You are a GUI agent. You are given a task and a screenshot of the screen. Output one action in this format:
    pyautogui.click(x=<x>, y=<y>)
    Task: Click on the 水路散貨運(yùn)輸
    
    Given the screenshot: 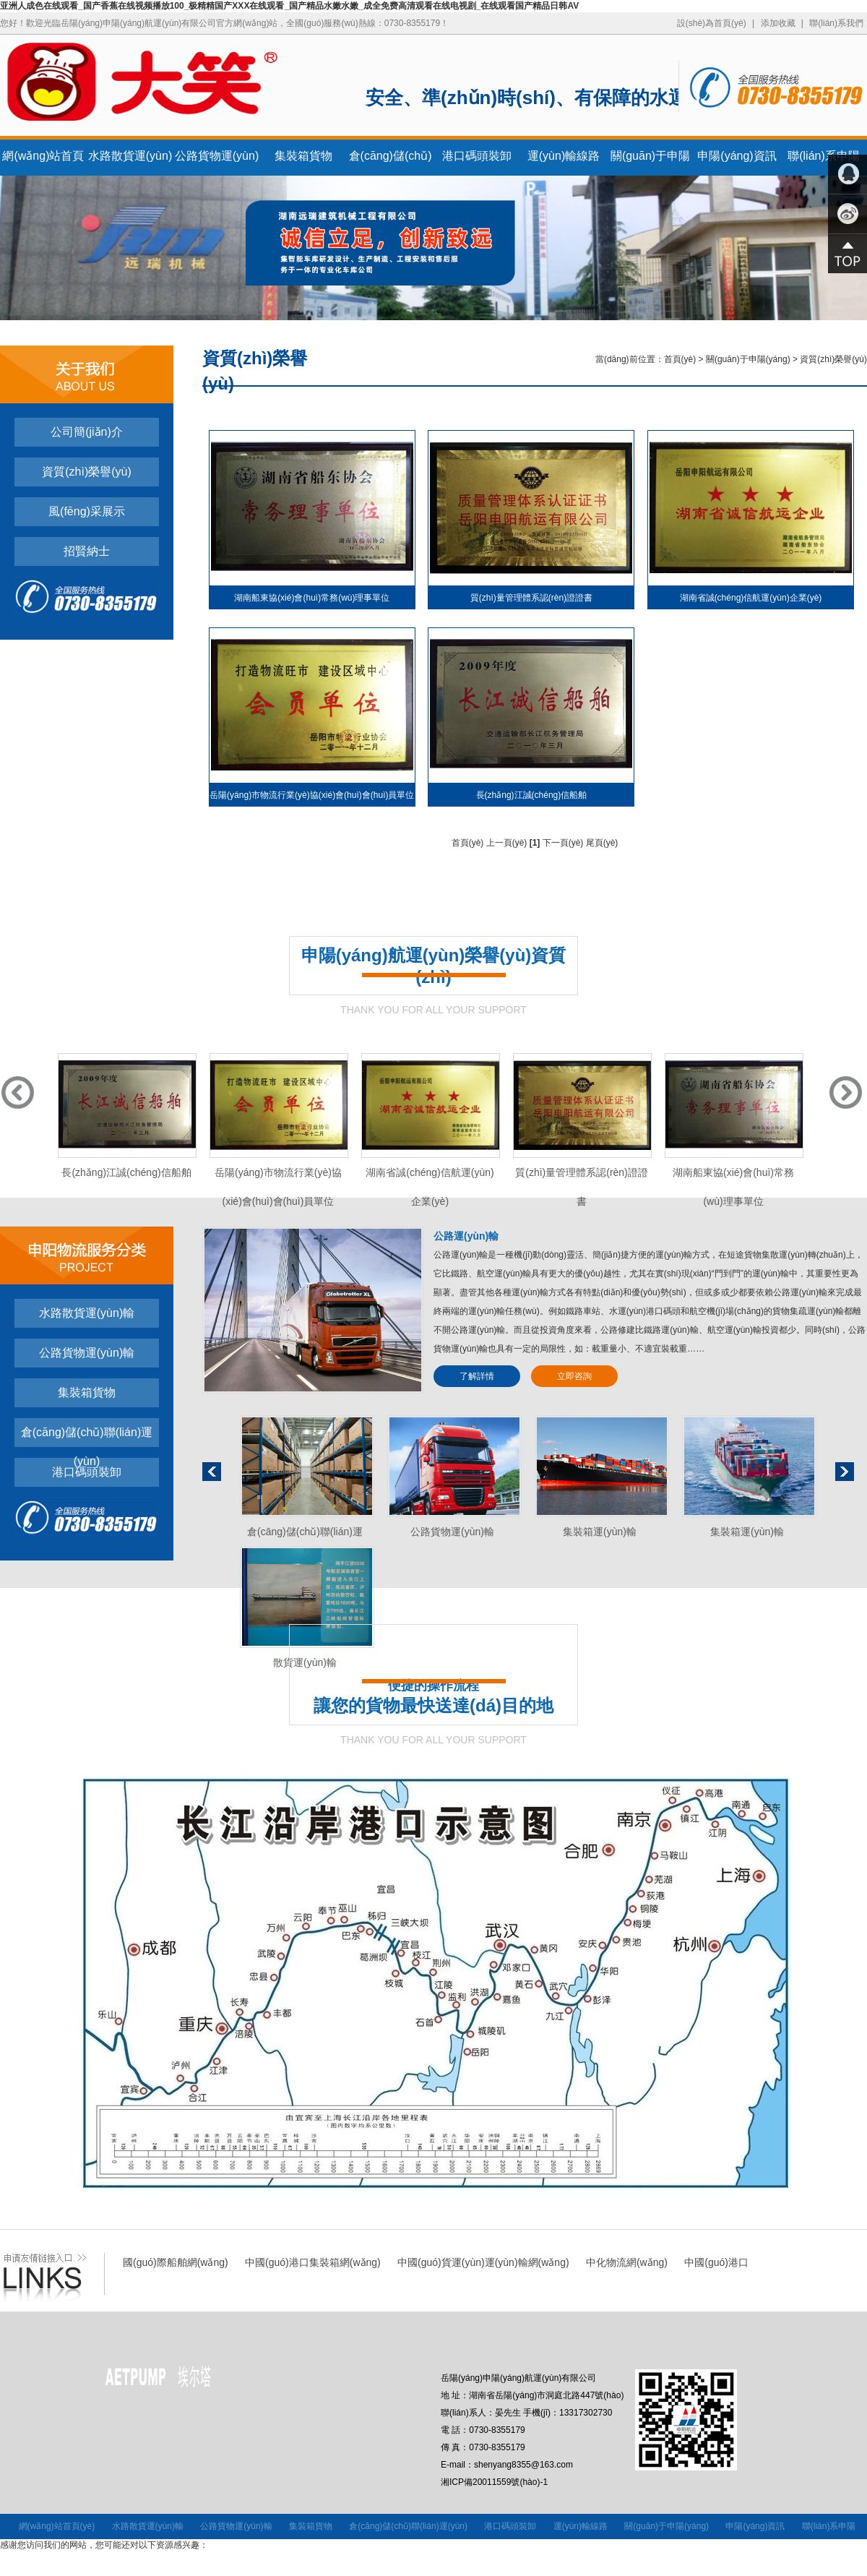 What is the action you would take?
    pyautogui.click(x=86, y=1313)
    